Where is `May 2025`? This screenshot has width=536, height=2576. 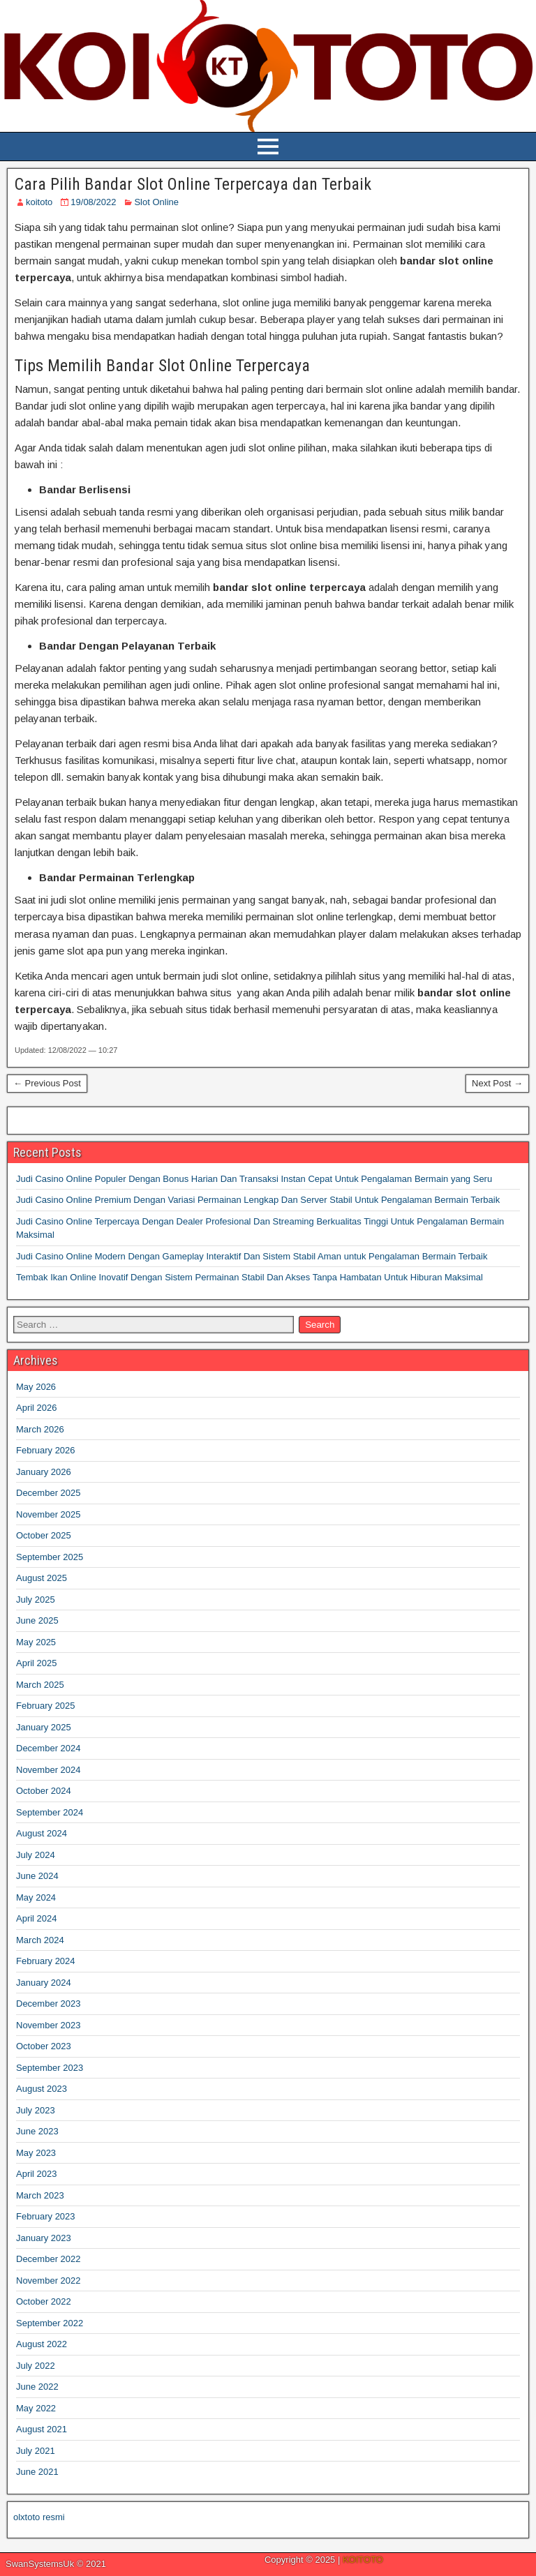 May 2025 is located at coordinates (36, 1642).